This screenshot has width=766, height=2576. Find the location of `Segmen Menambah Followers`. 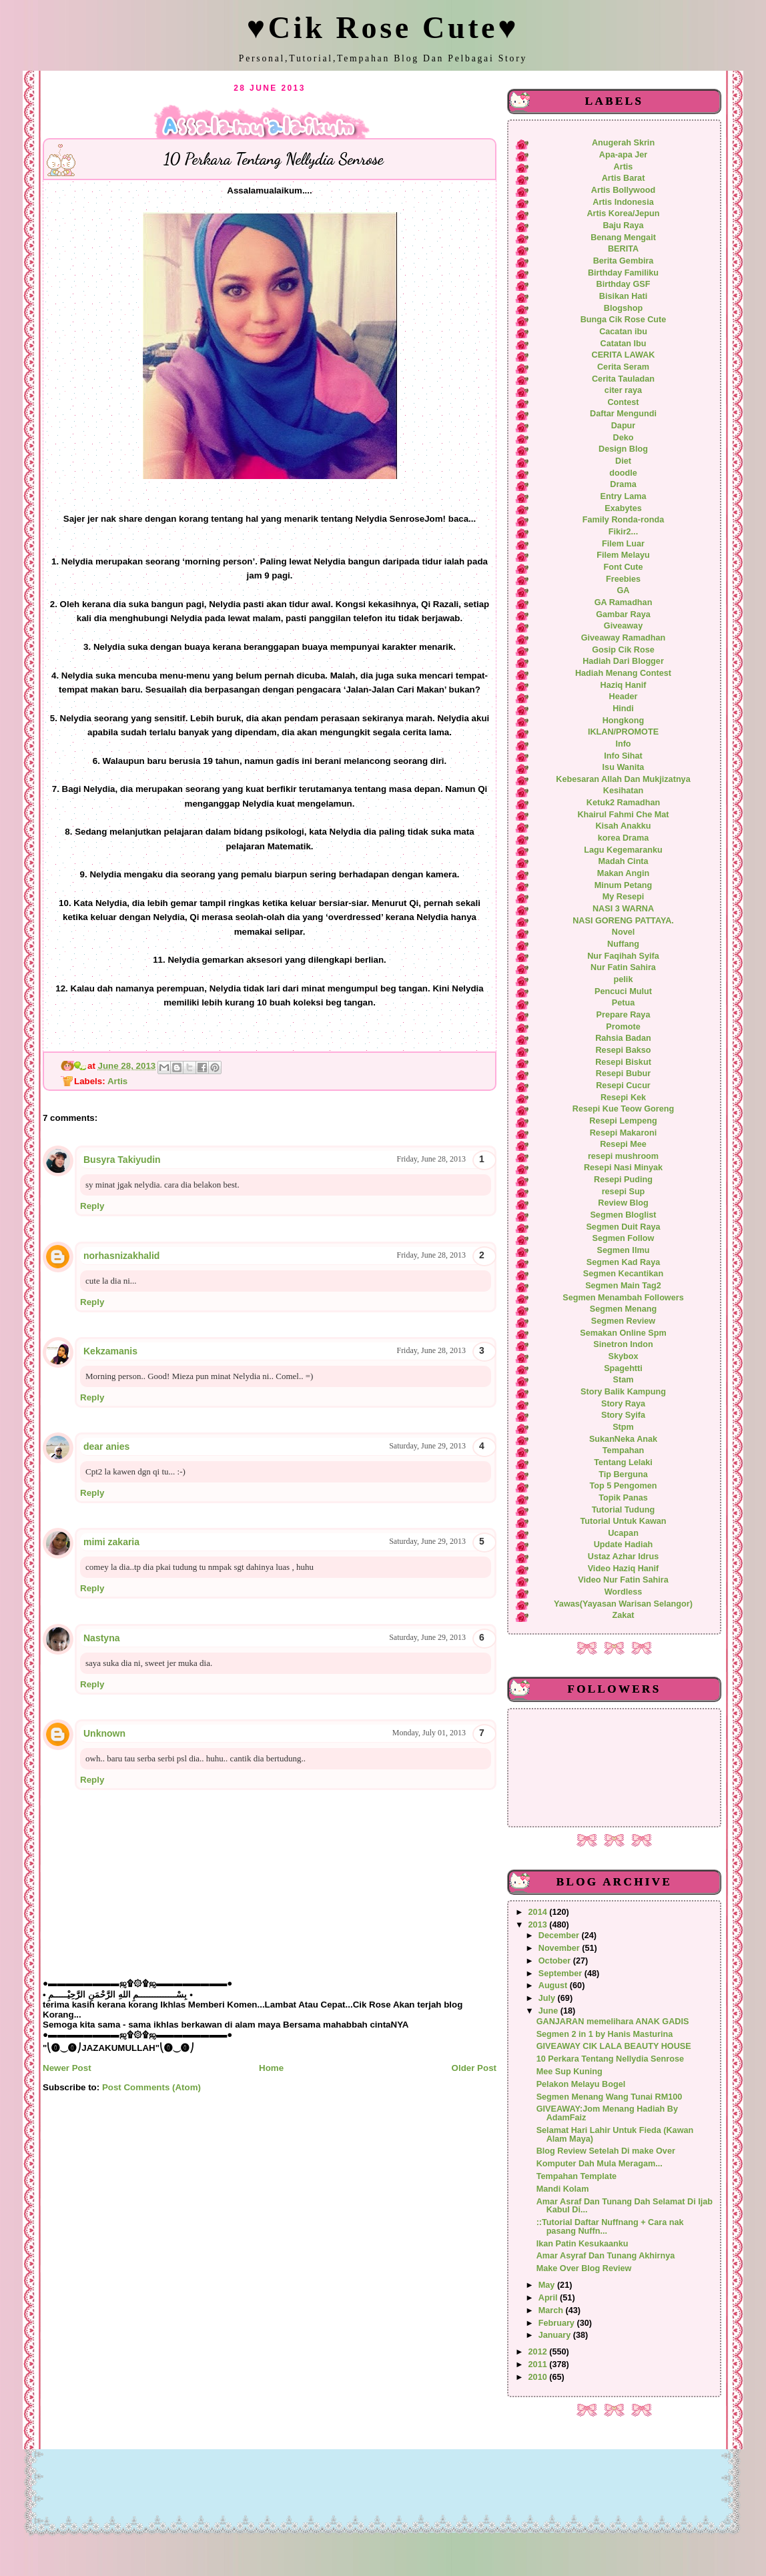

Segmen Menambah Followers is located at coordinates (622, 1297).